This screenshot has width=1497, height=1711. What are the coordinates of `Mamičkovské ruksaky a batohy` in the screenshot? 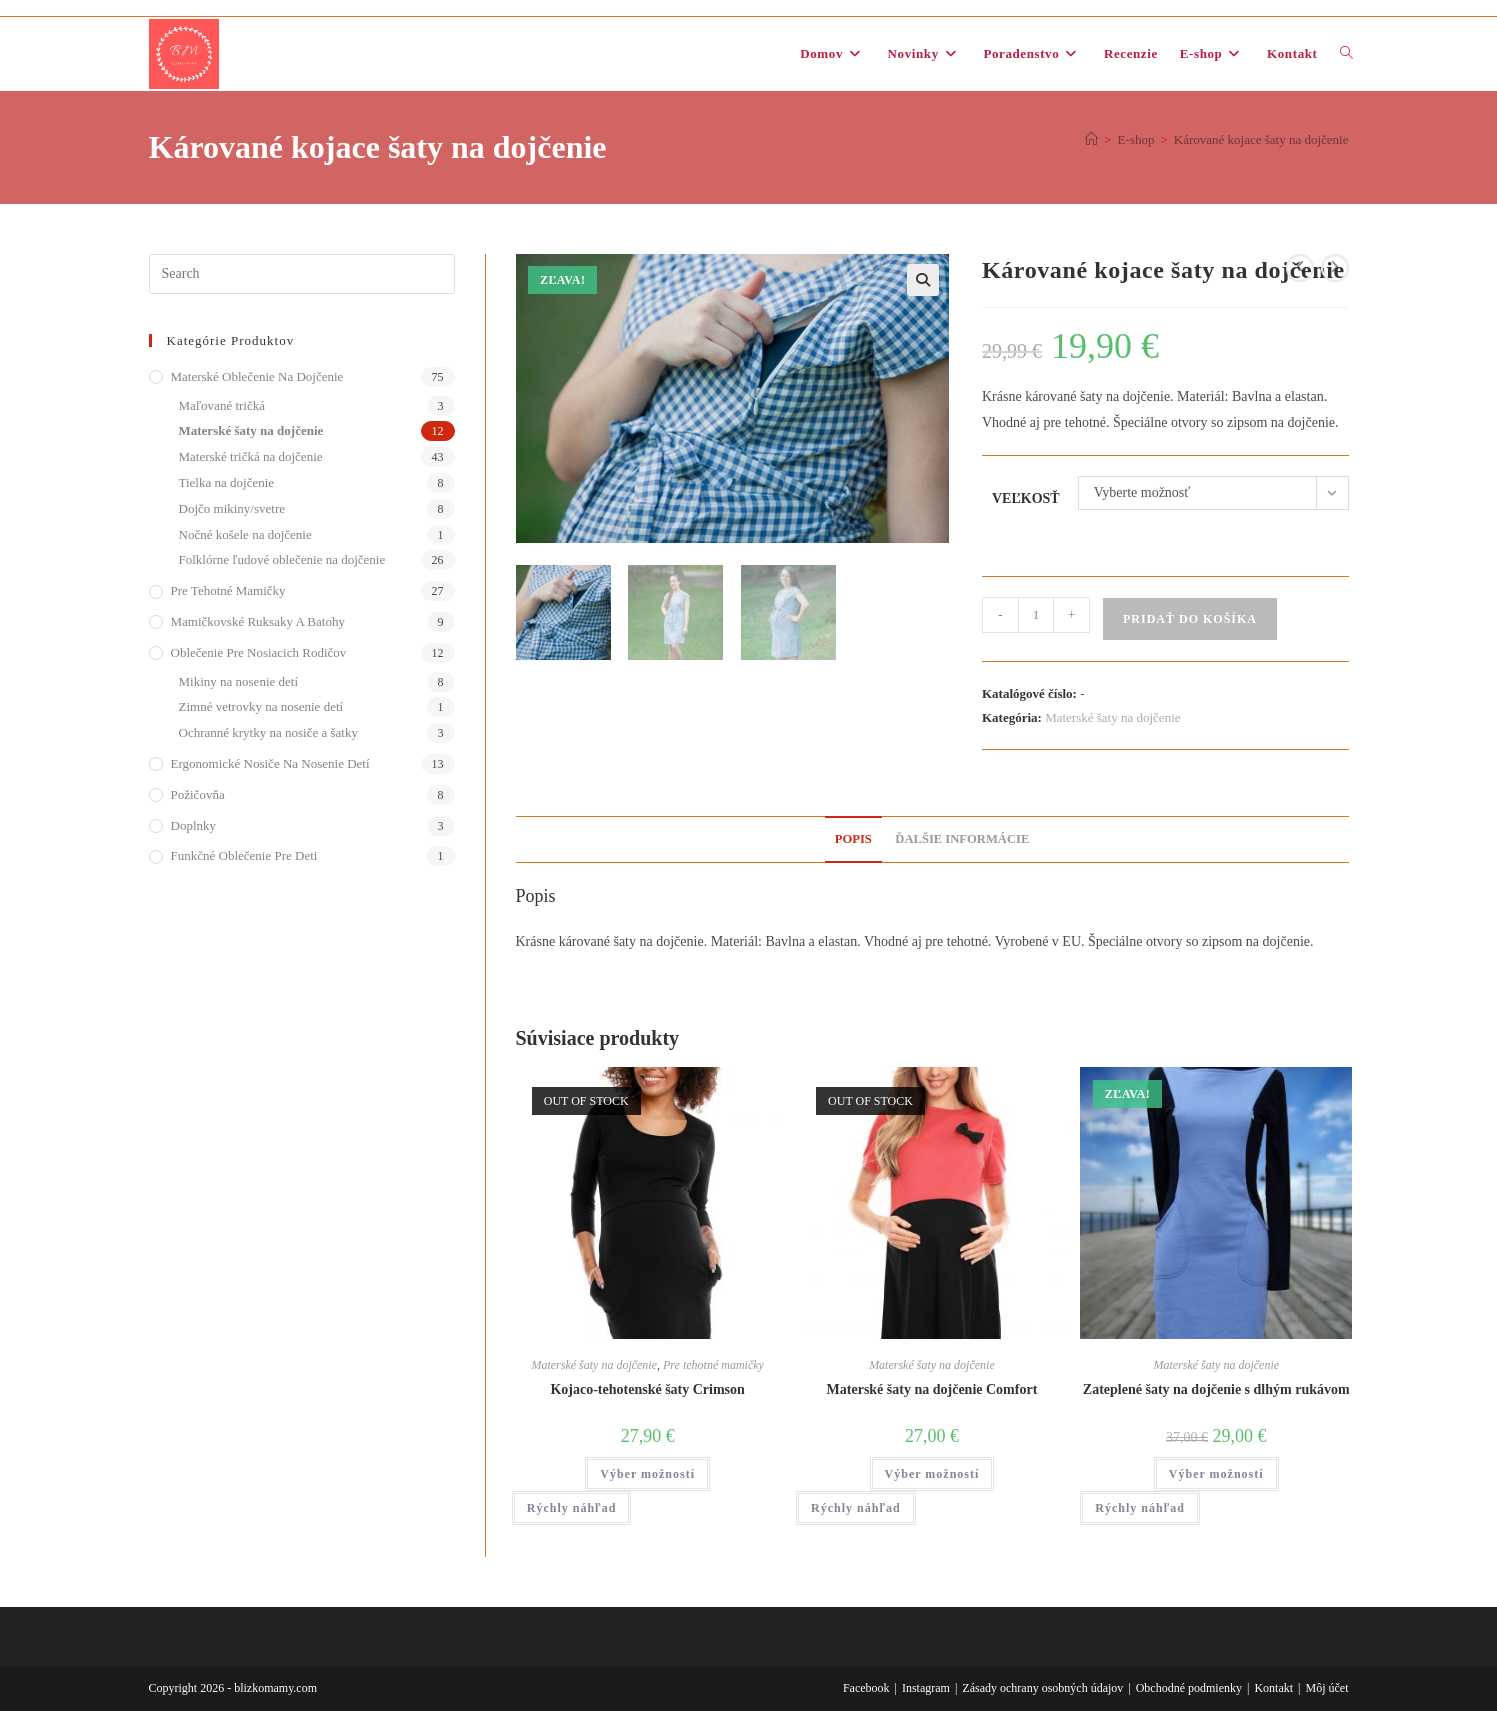 It's located at (258, 621).